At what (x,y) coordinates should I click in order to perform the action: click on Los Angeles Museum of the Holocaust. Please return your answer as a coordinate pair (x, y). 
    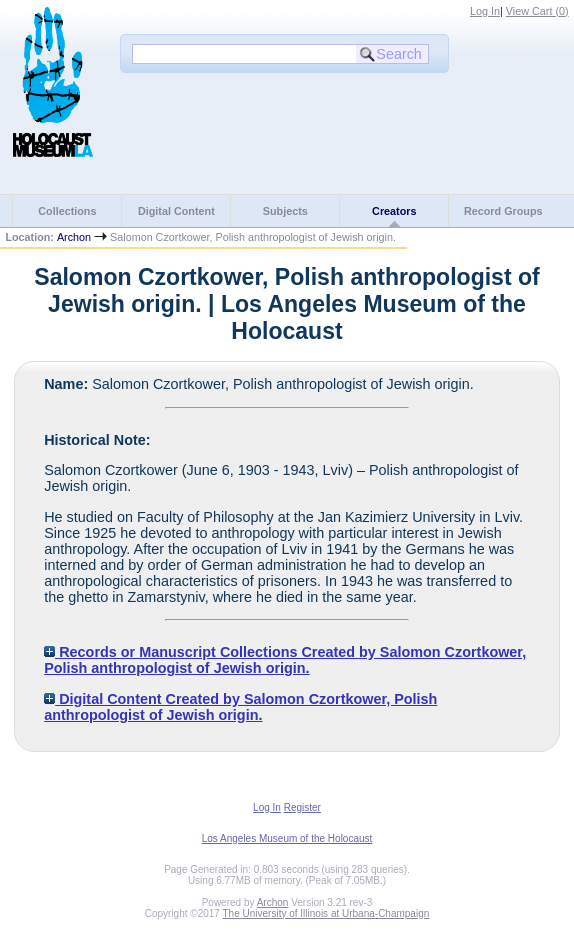
    Looking at the image, I should click on (287, 838).